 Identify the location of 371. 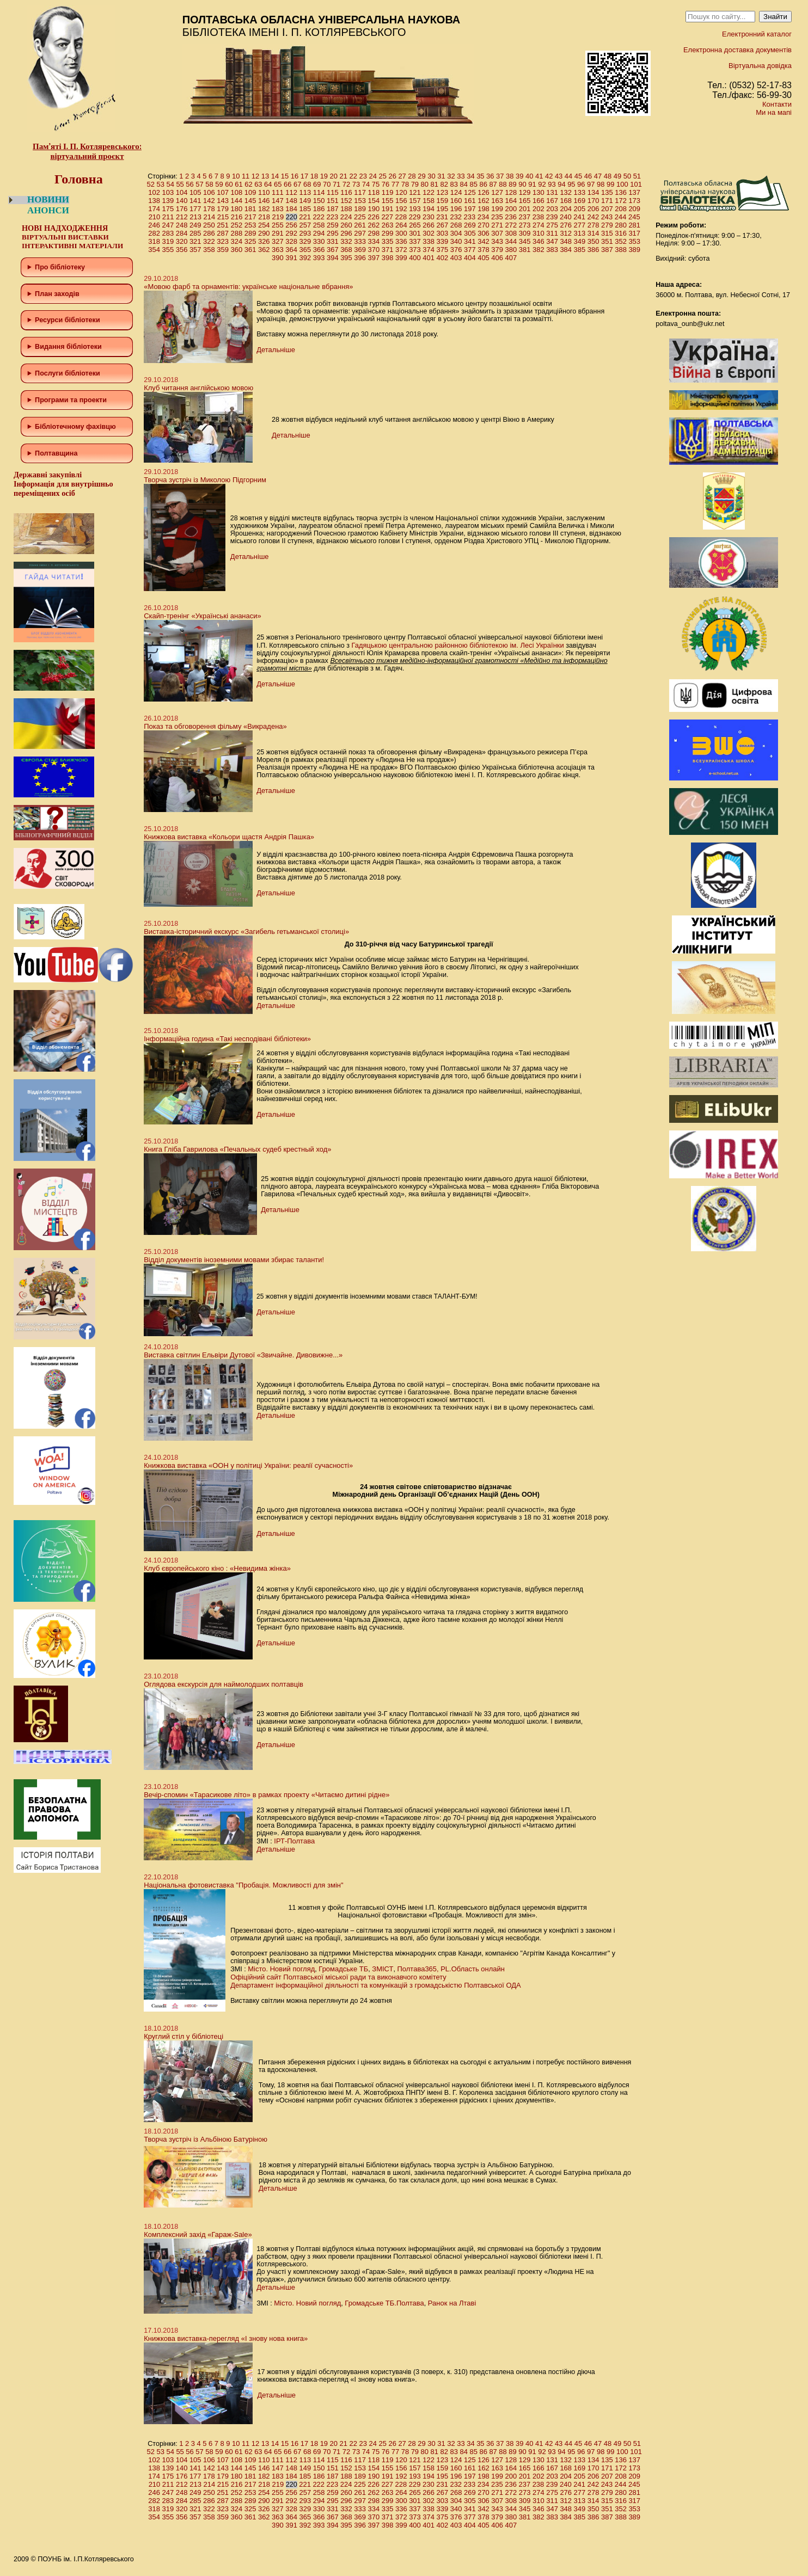
(388, 249).